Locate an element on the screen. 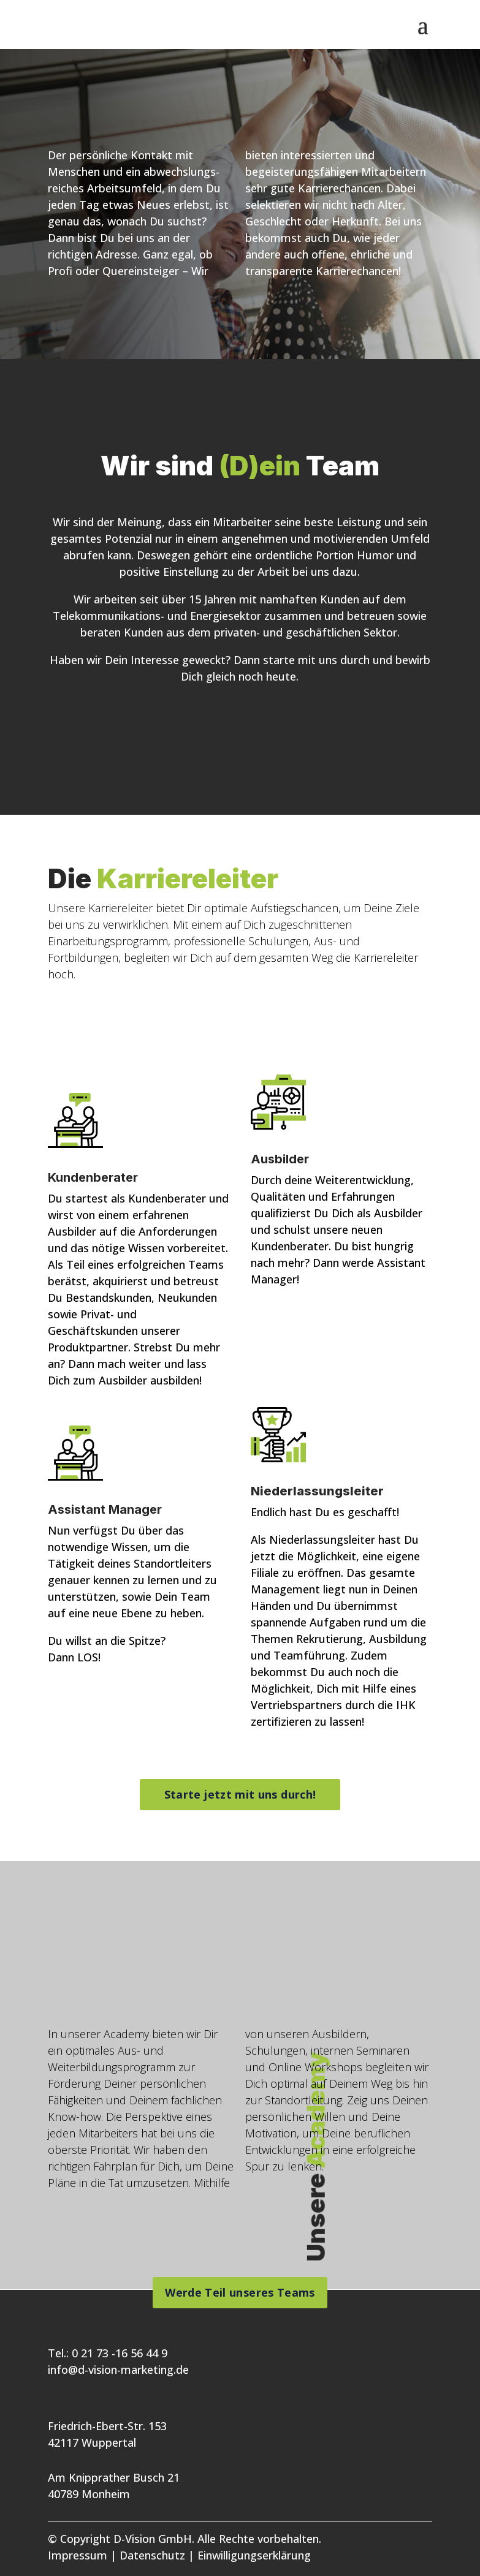 The height and width of the screenshot is (2576, 480). Datenschutz is located at coordinates (152, 2555).